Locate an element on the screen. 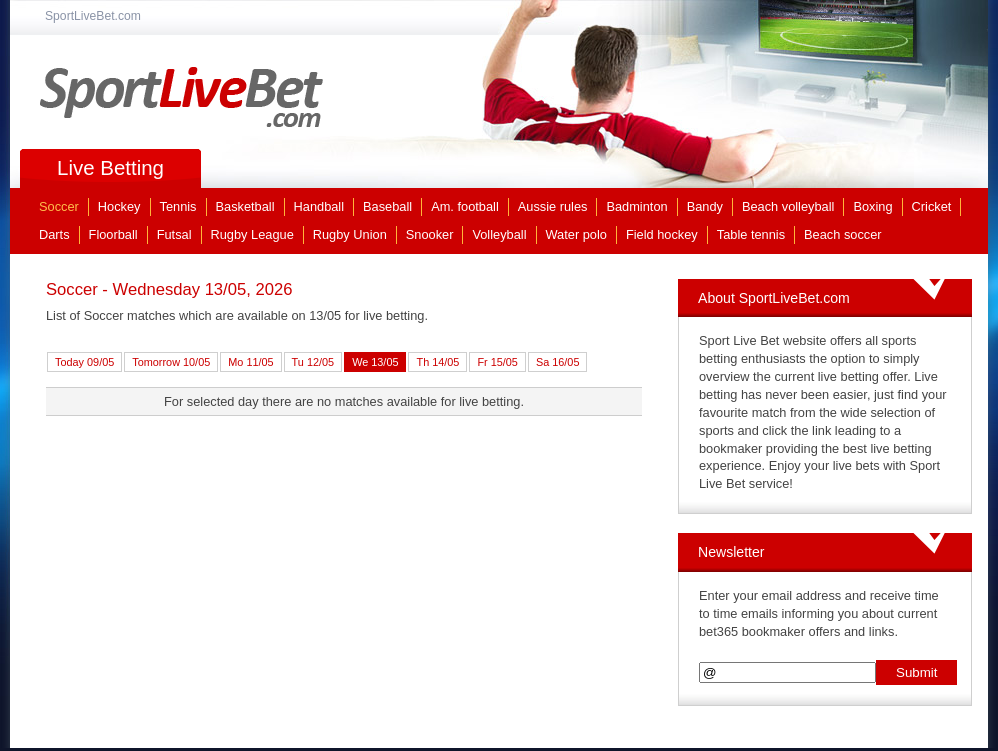 Image resolution: width=998 pixels, height=751 pixels. Rugby Union is located at coordinates (350, 234).